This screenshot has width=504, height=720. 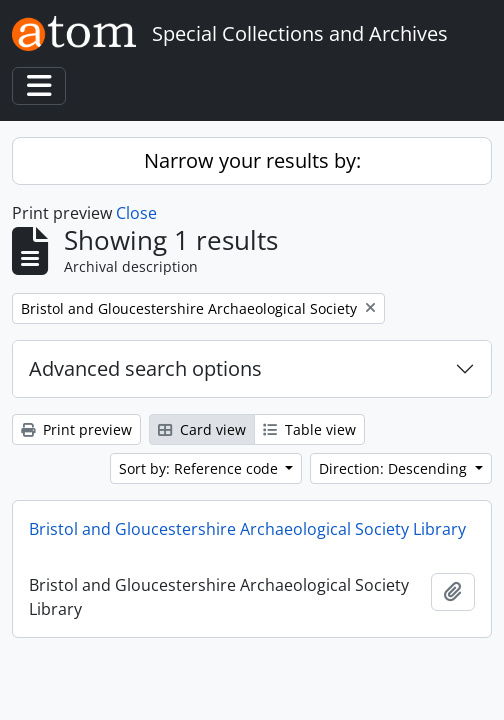 What do you see at coordinates (247, 529) in the screenshot?
I see `Bristol and Gloucestershire Archaeological Society Library` at bounding box center [247, 529].